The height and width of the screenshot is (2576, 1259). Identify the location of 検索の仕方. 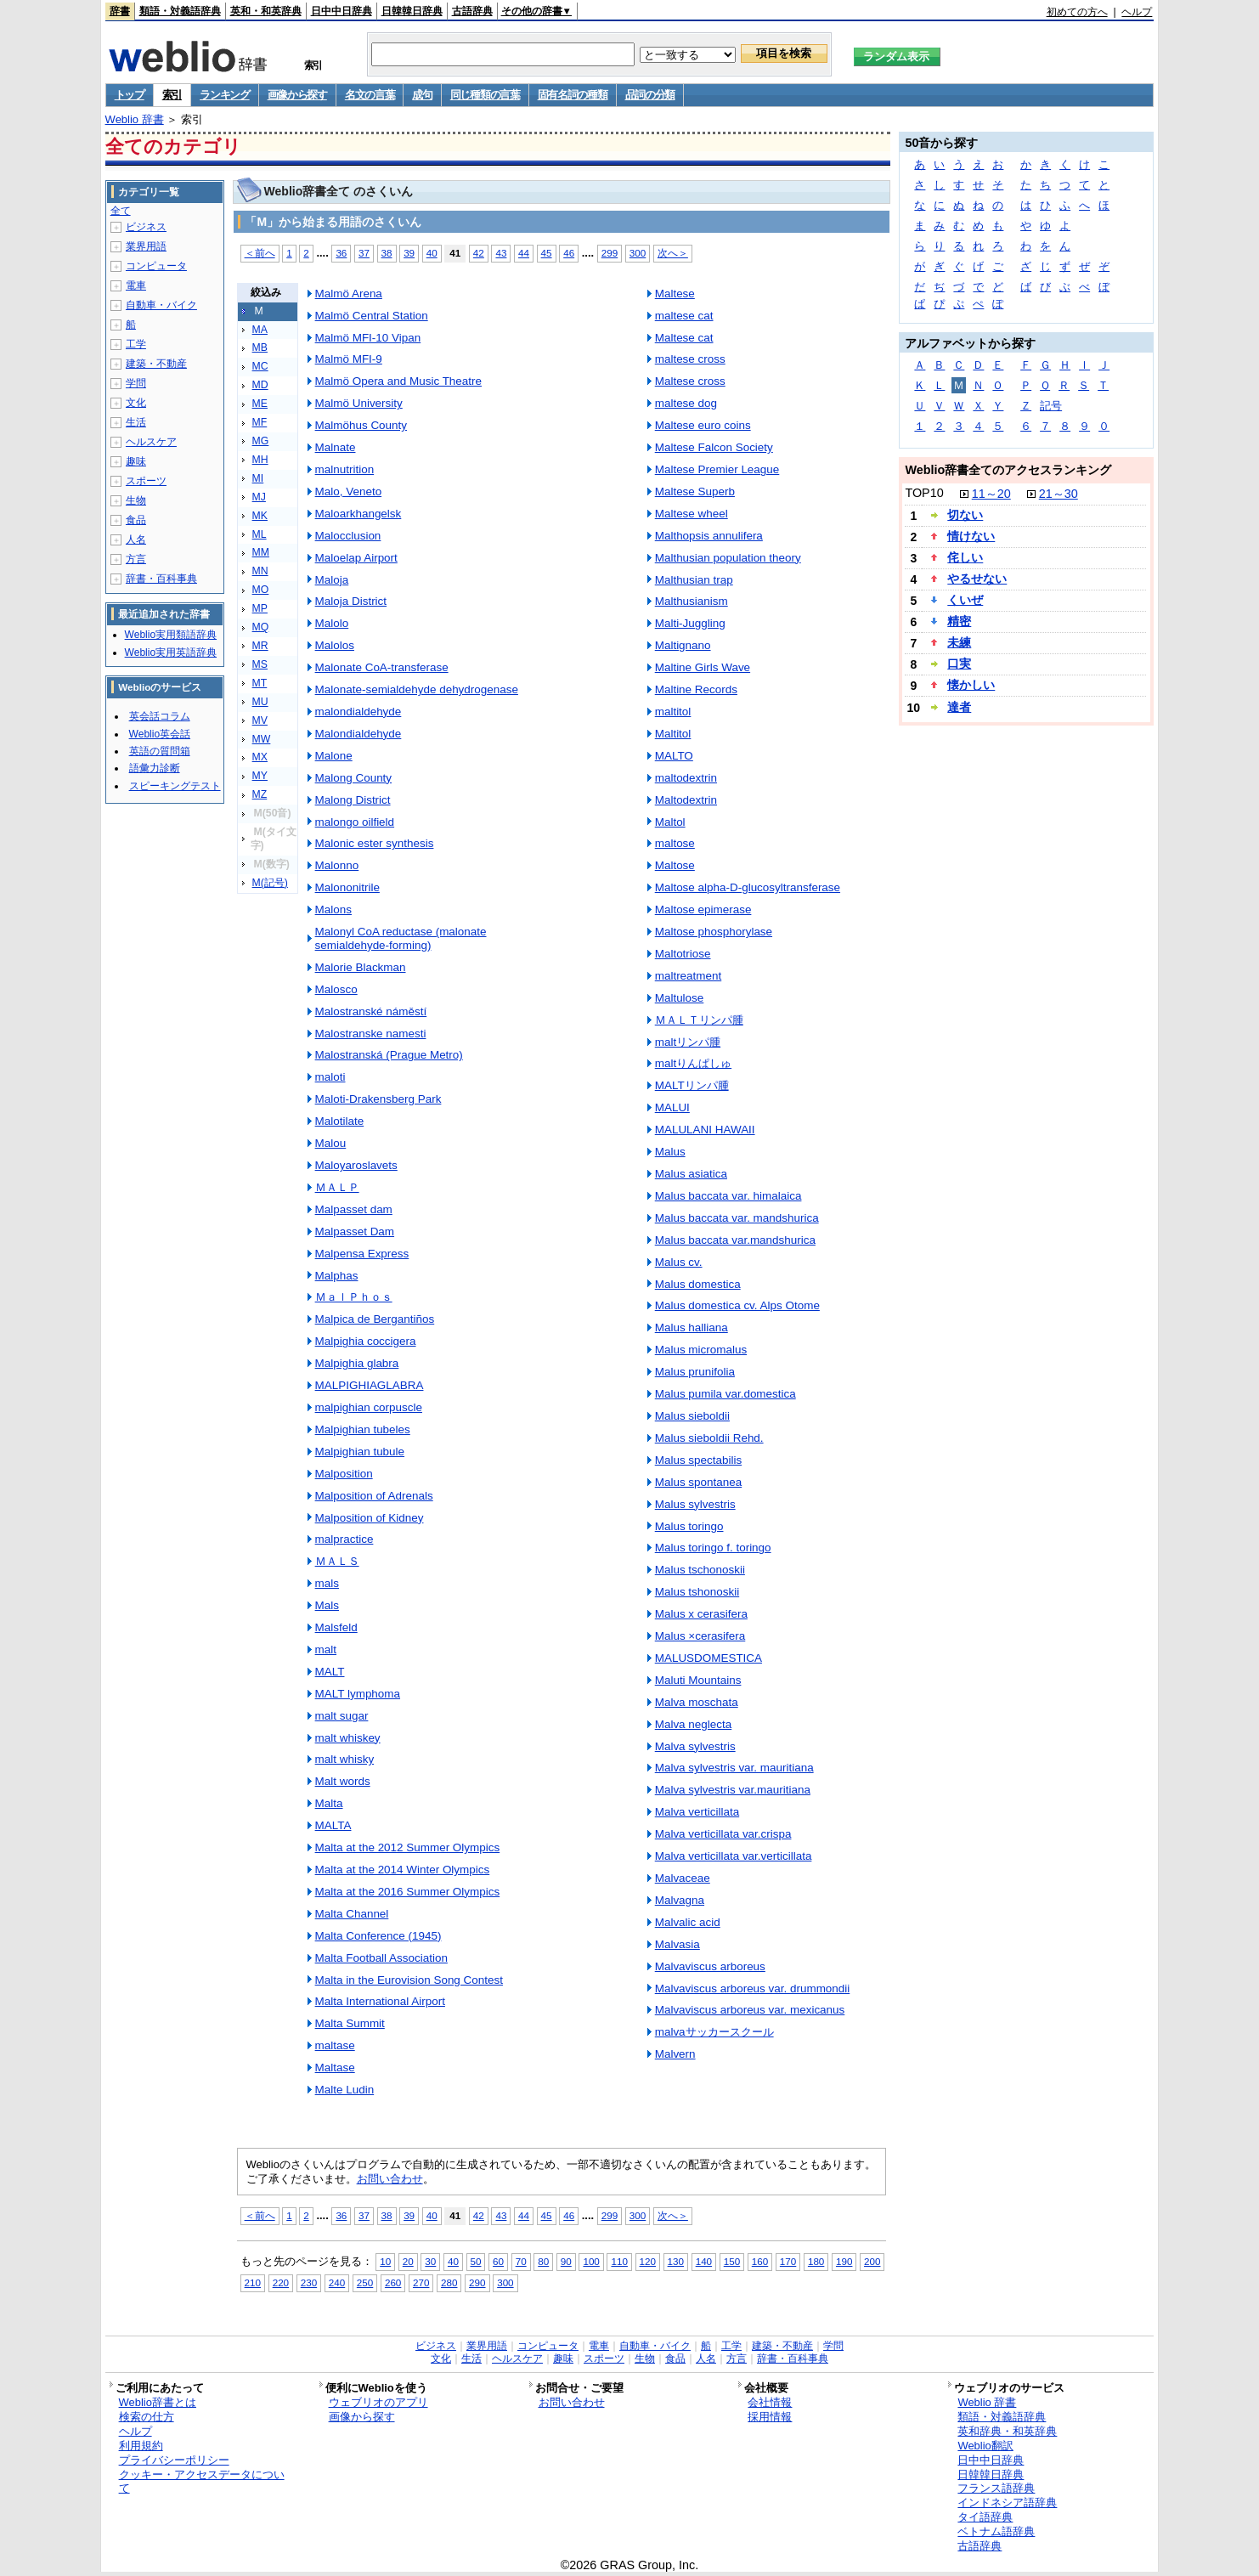
(146, 2416).